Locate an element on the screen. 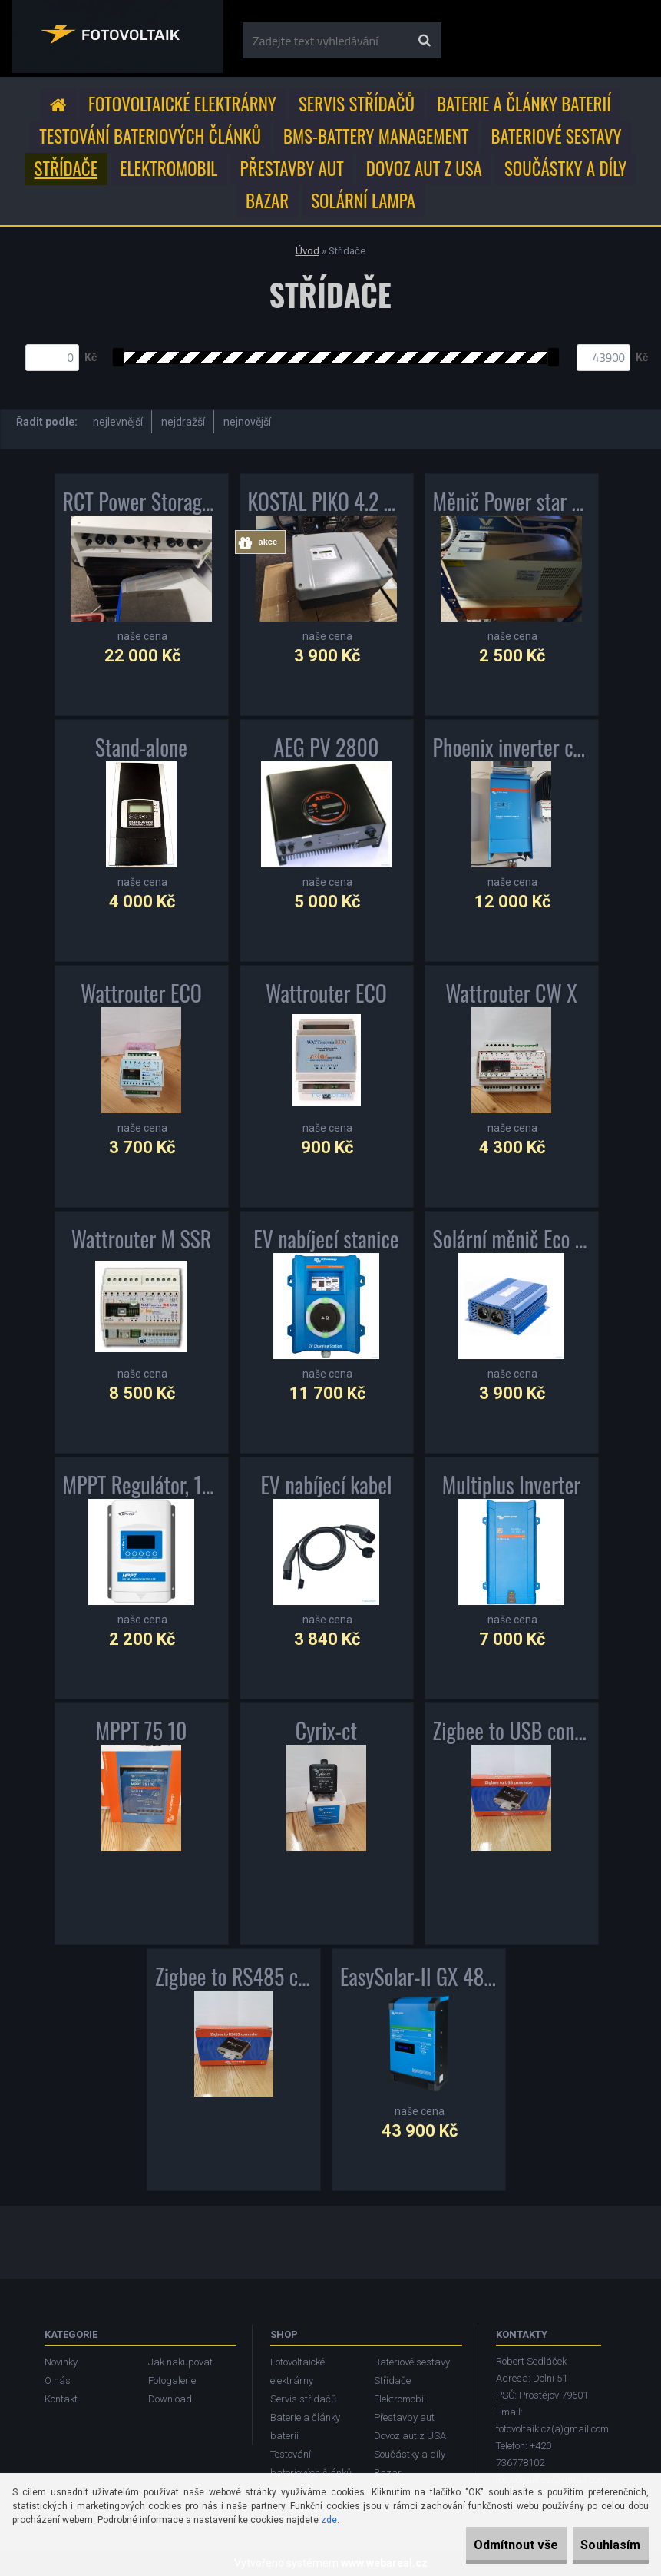 The image size is (661, 2576). Jak nakupovat is located at coordinates (180, 2362).